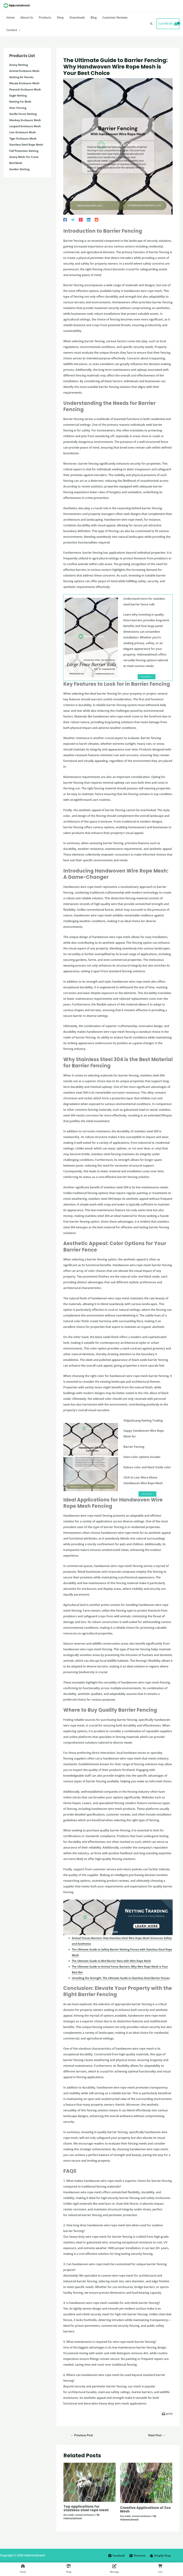  Describe the element at coordinates (18, 97) in the screenshot. I see `Eagle Netting` at that location.